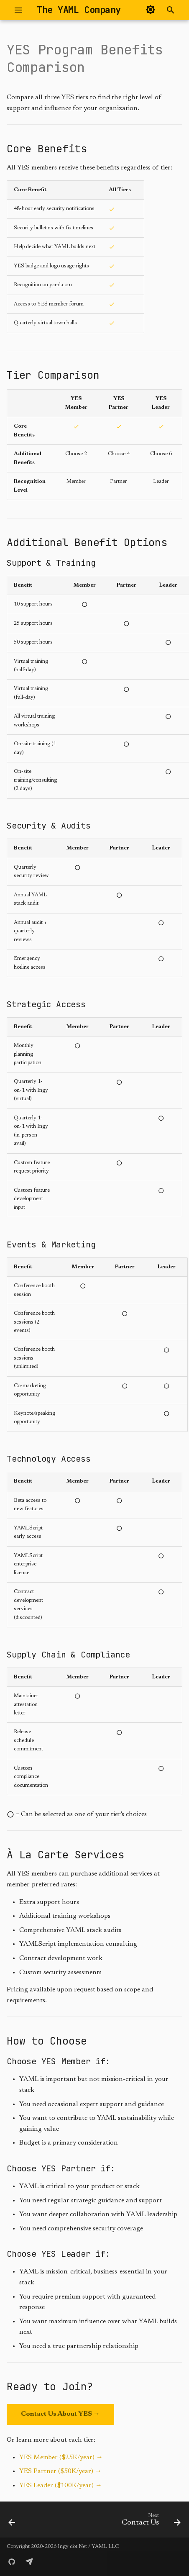  Describe the element at coordinates (60, 2471) in the screenshot. I see `YES Partner ($50K/year) →` at that location.